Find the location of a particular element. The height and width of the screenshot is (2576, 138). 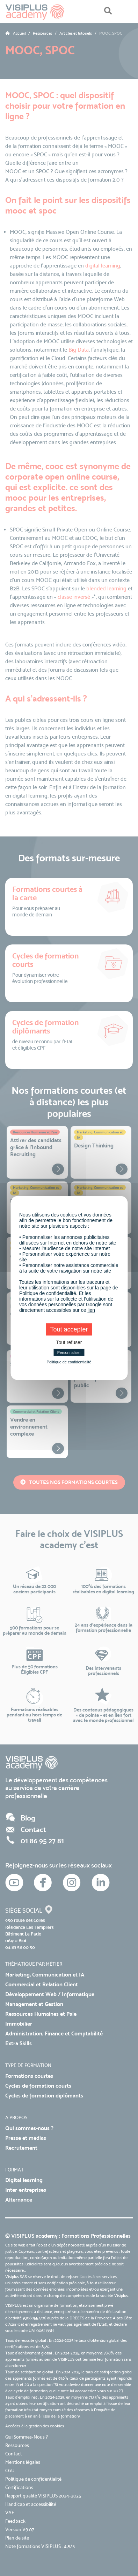

lien is located at coordinates (91, 1310).